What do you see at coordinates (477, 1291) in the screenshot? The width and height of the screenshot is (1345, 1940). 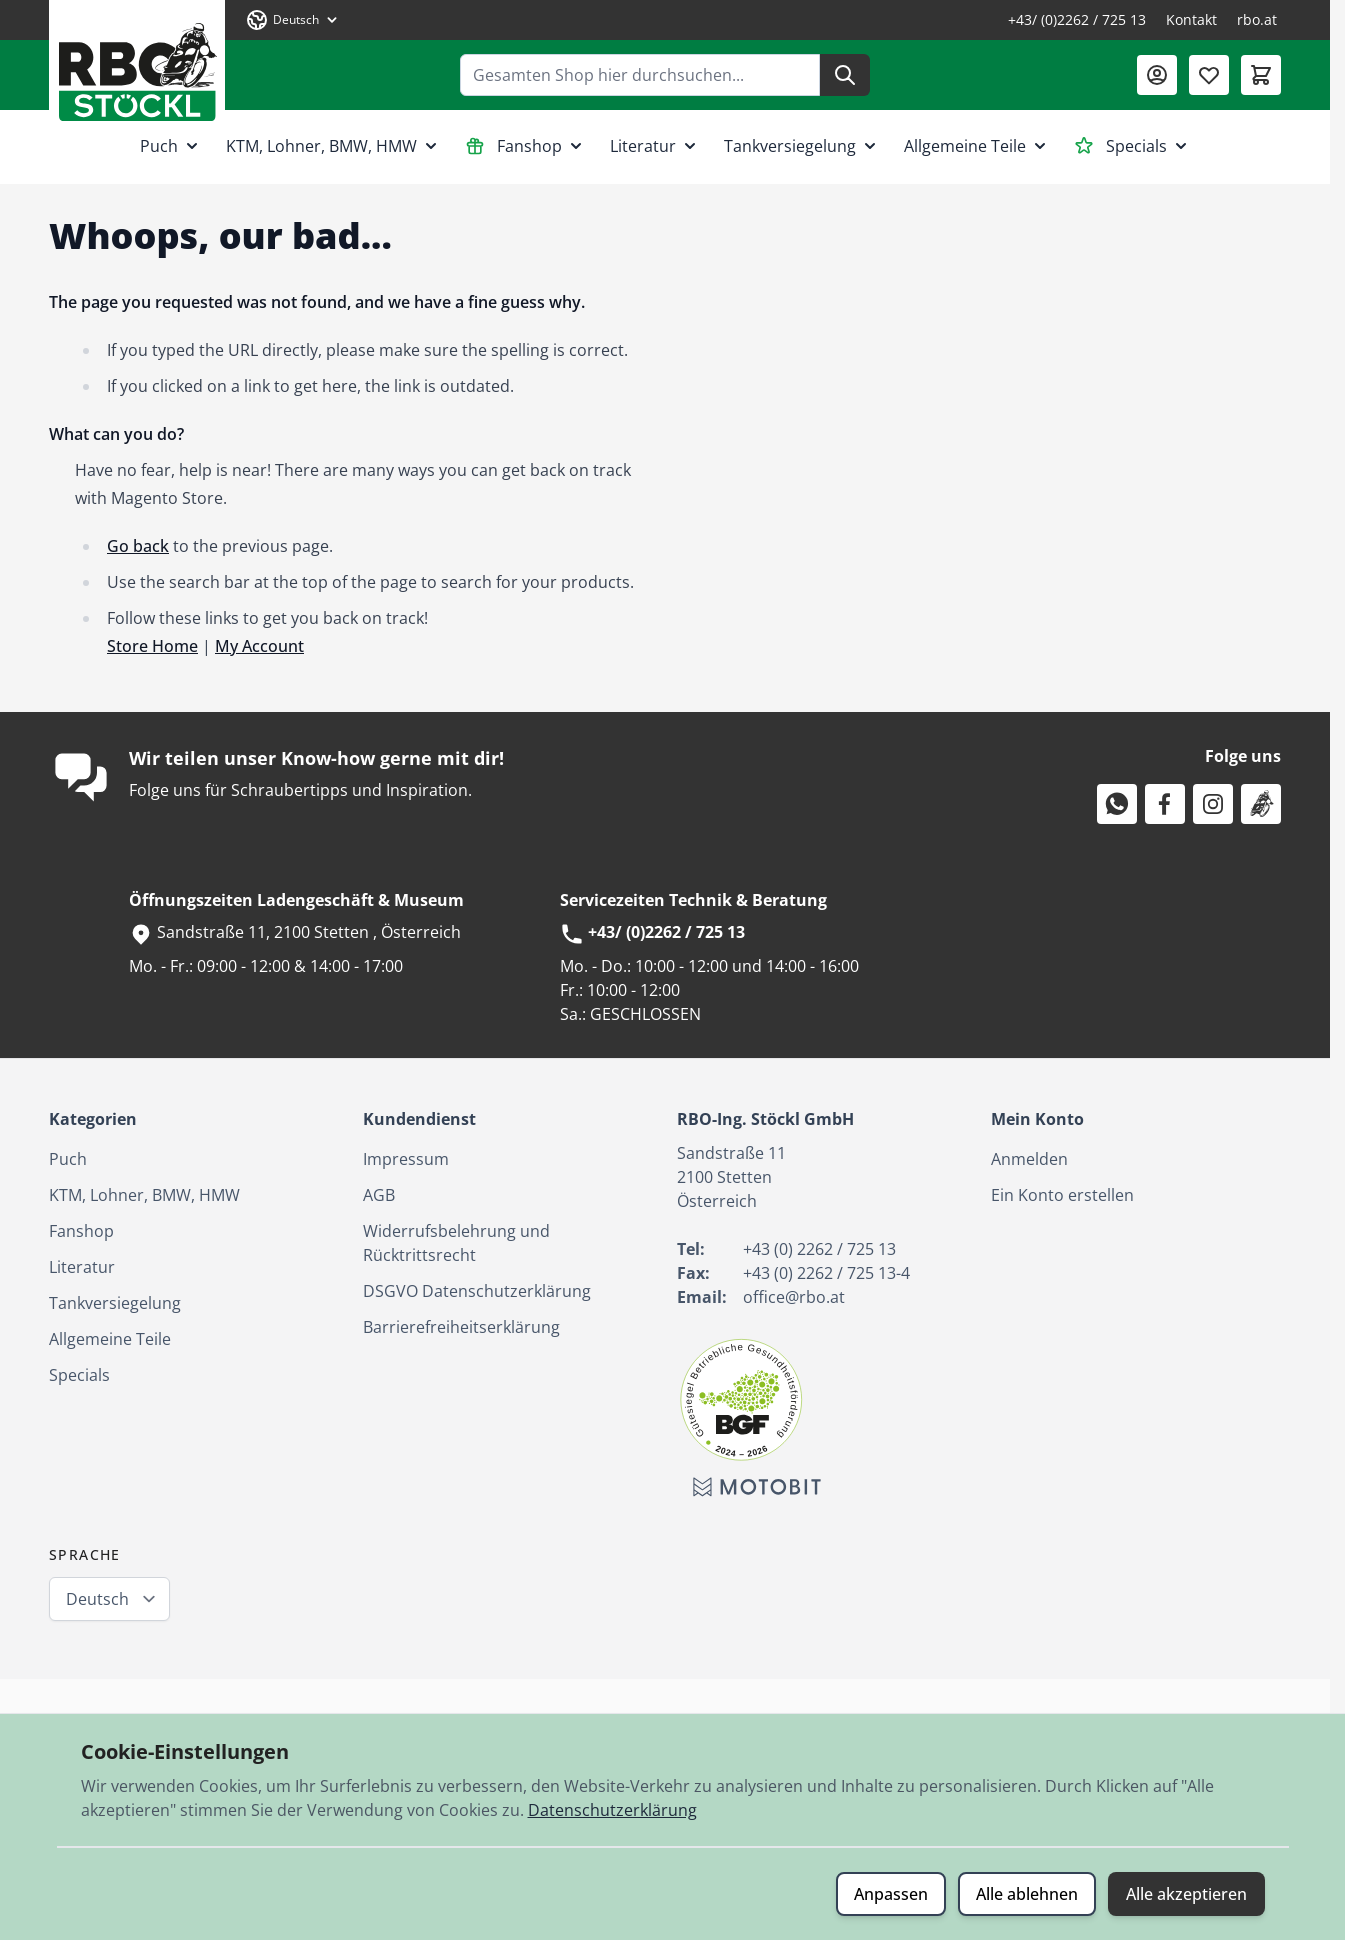 I see `DSGVO Datenschutzerklärung` at bounding box center [477, 1291].